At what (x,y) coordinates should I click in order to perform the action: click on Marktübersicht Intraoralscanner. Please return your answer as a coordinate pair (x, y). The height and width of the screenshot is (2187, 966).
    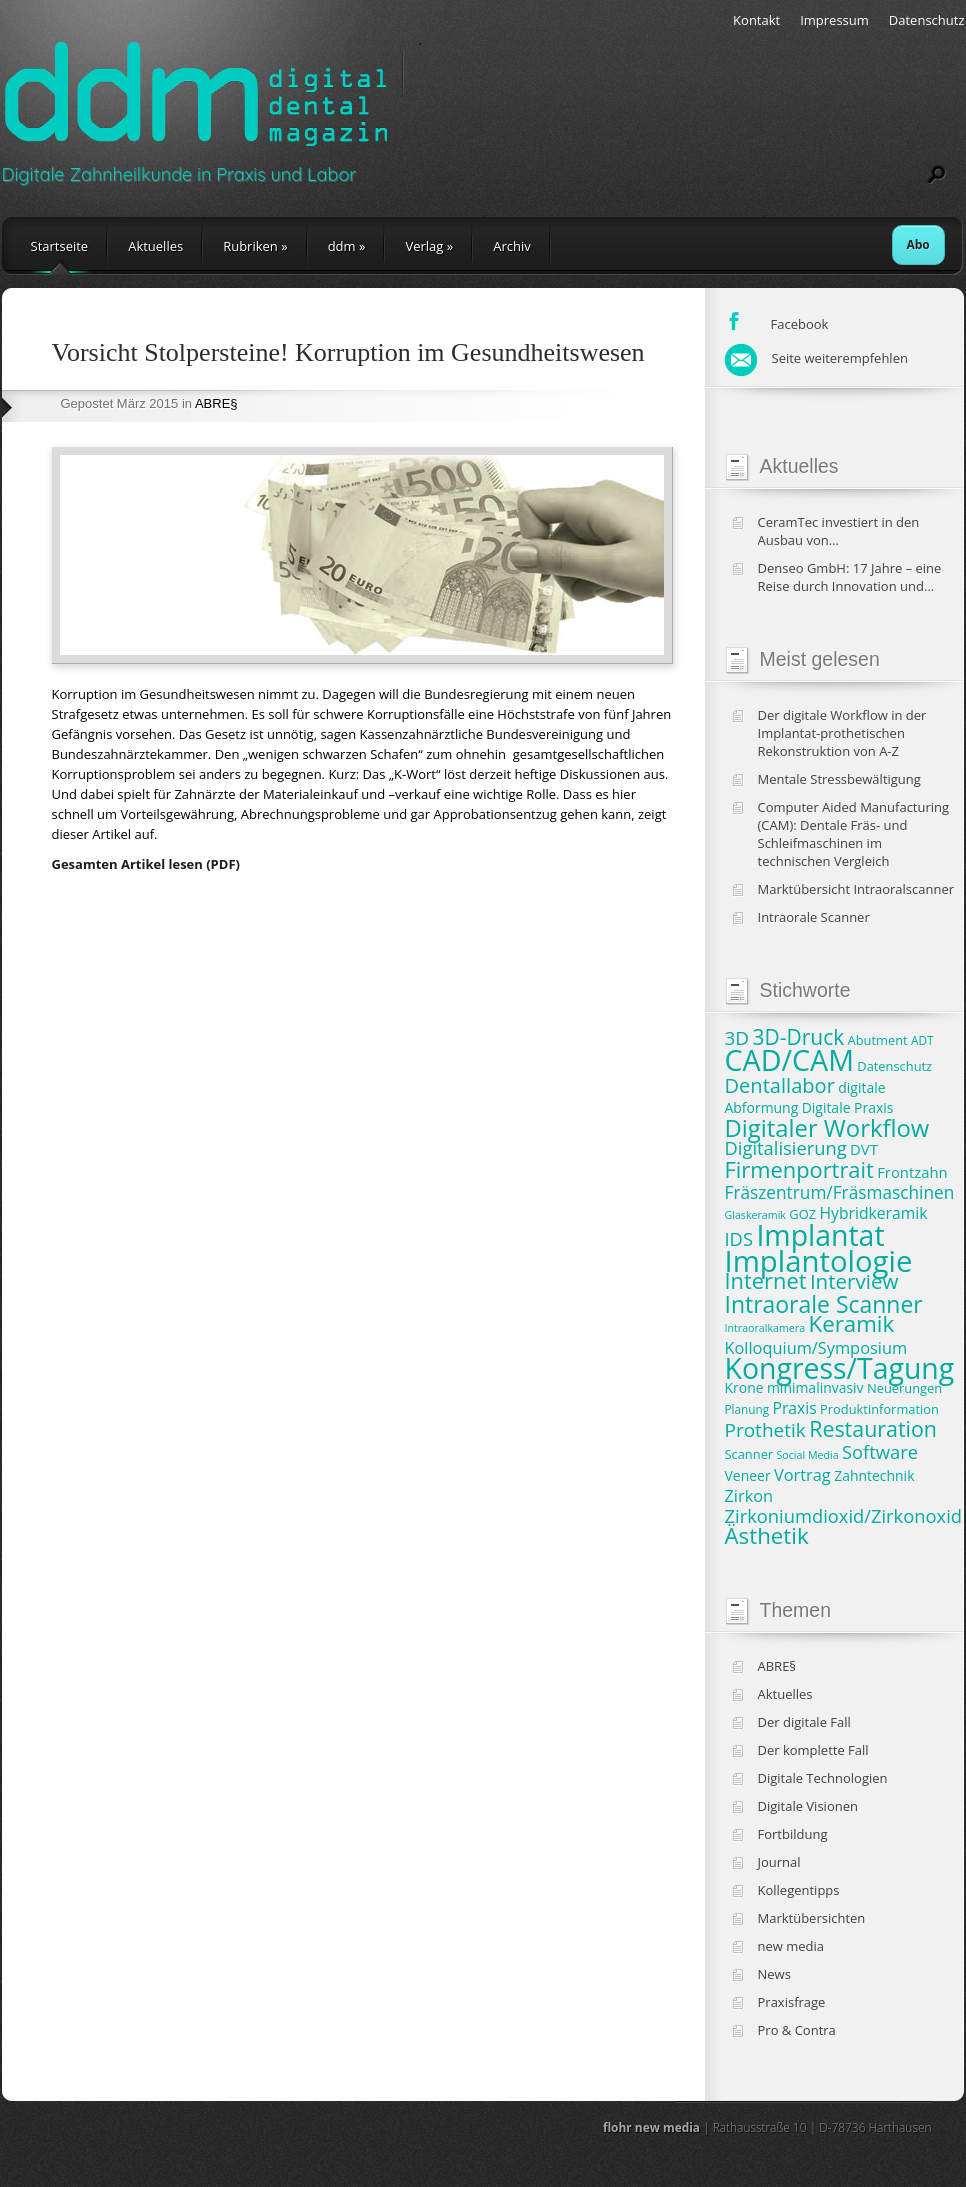
    Looking at the image, I should click on (856, 889).